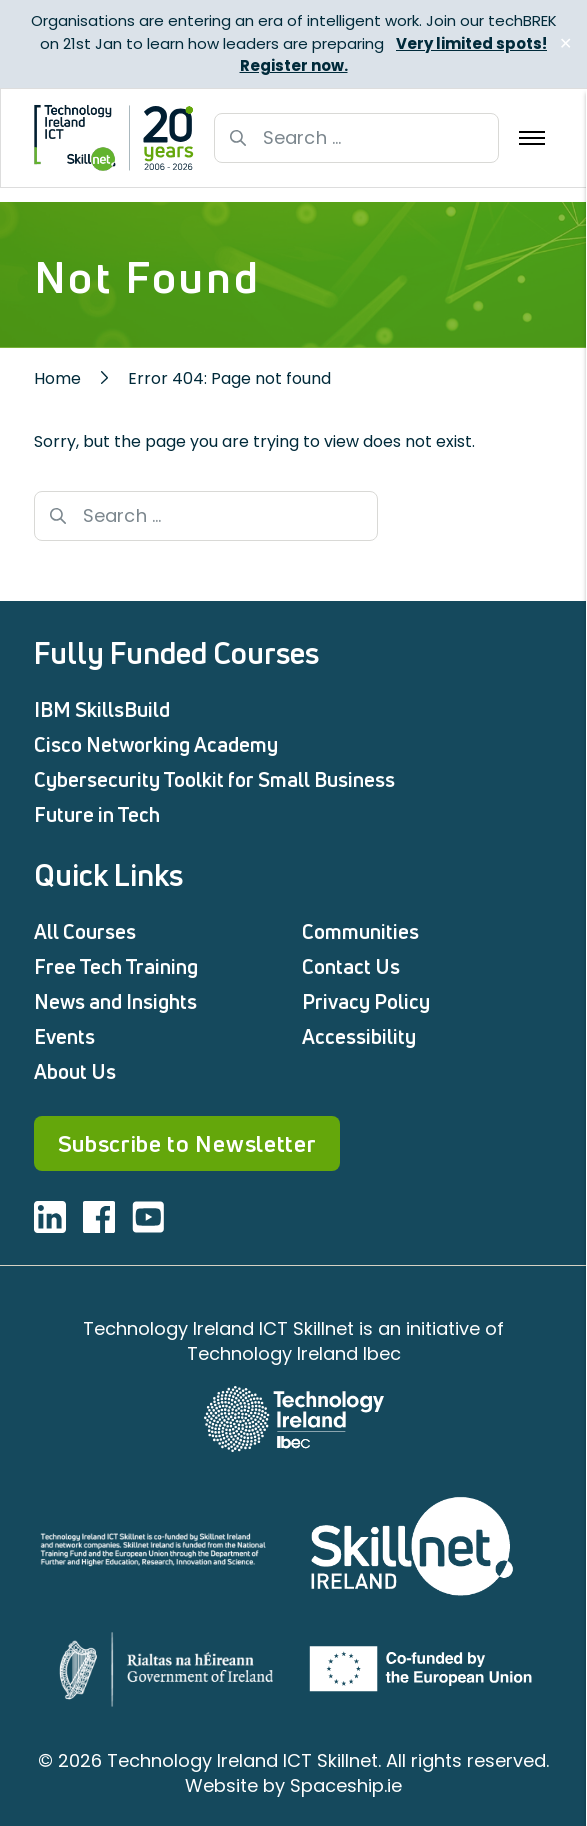  Describe the element at coordinates (97, 814) in the screenshot. I see `Future in Tech` at that location.